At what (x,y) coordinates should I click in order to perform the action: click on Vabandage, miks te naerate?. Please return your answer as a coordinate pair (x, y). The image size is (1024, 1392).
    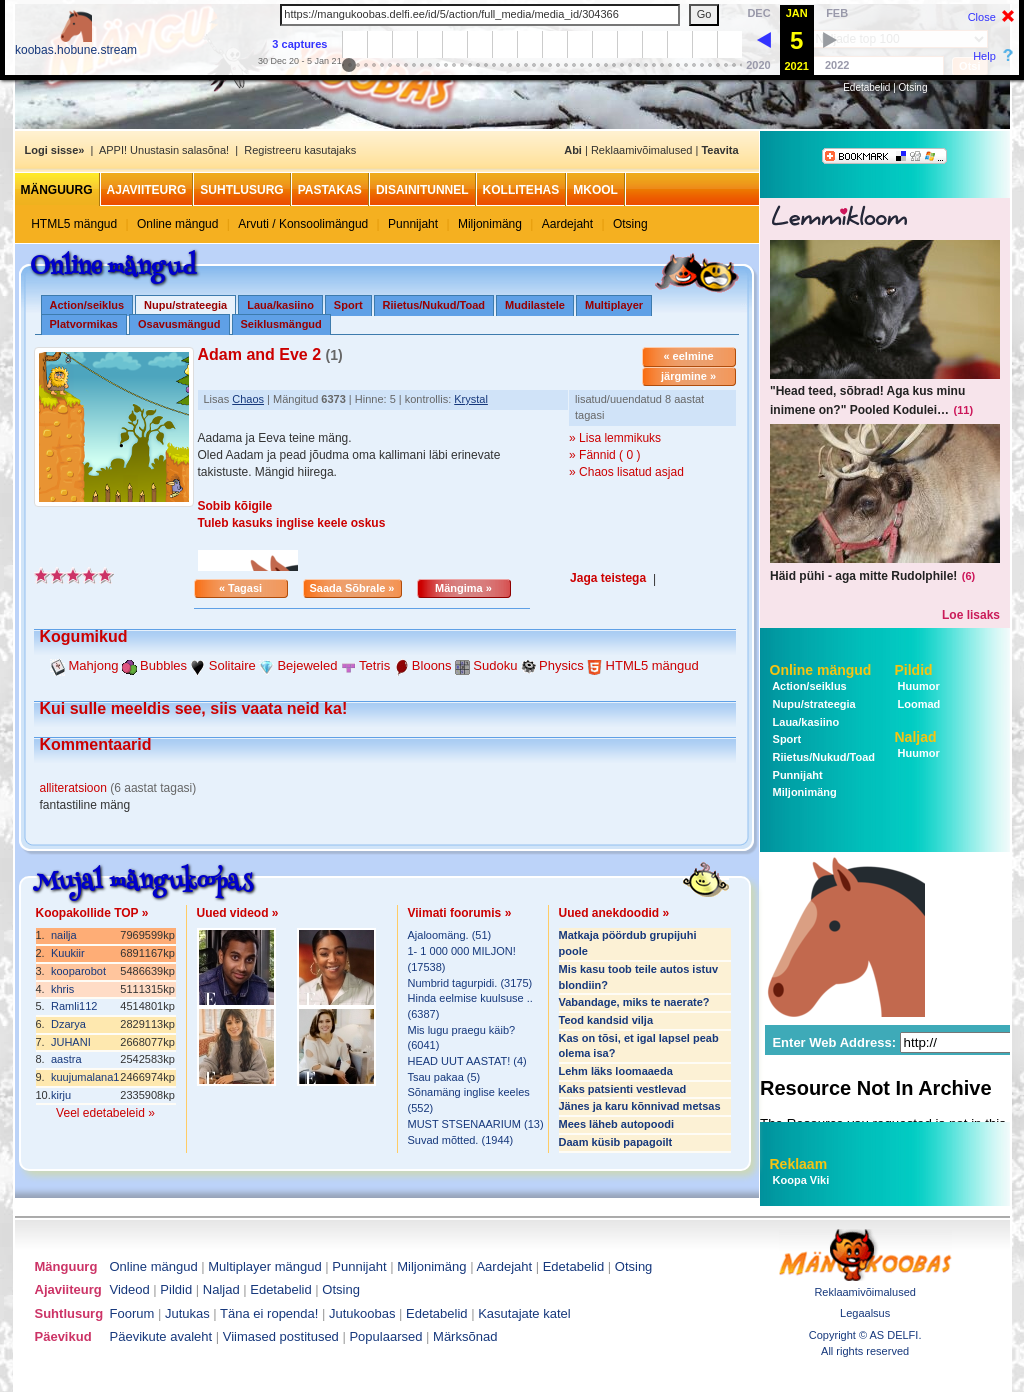
    Looking at the image, I should click on (634, 1002).